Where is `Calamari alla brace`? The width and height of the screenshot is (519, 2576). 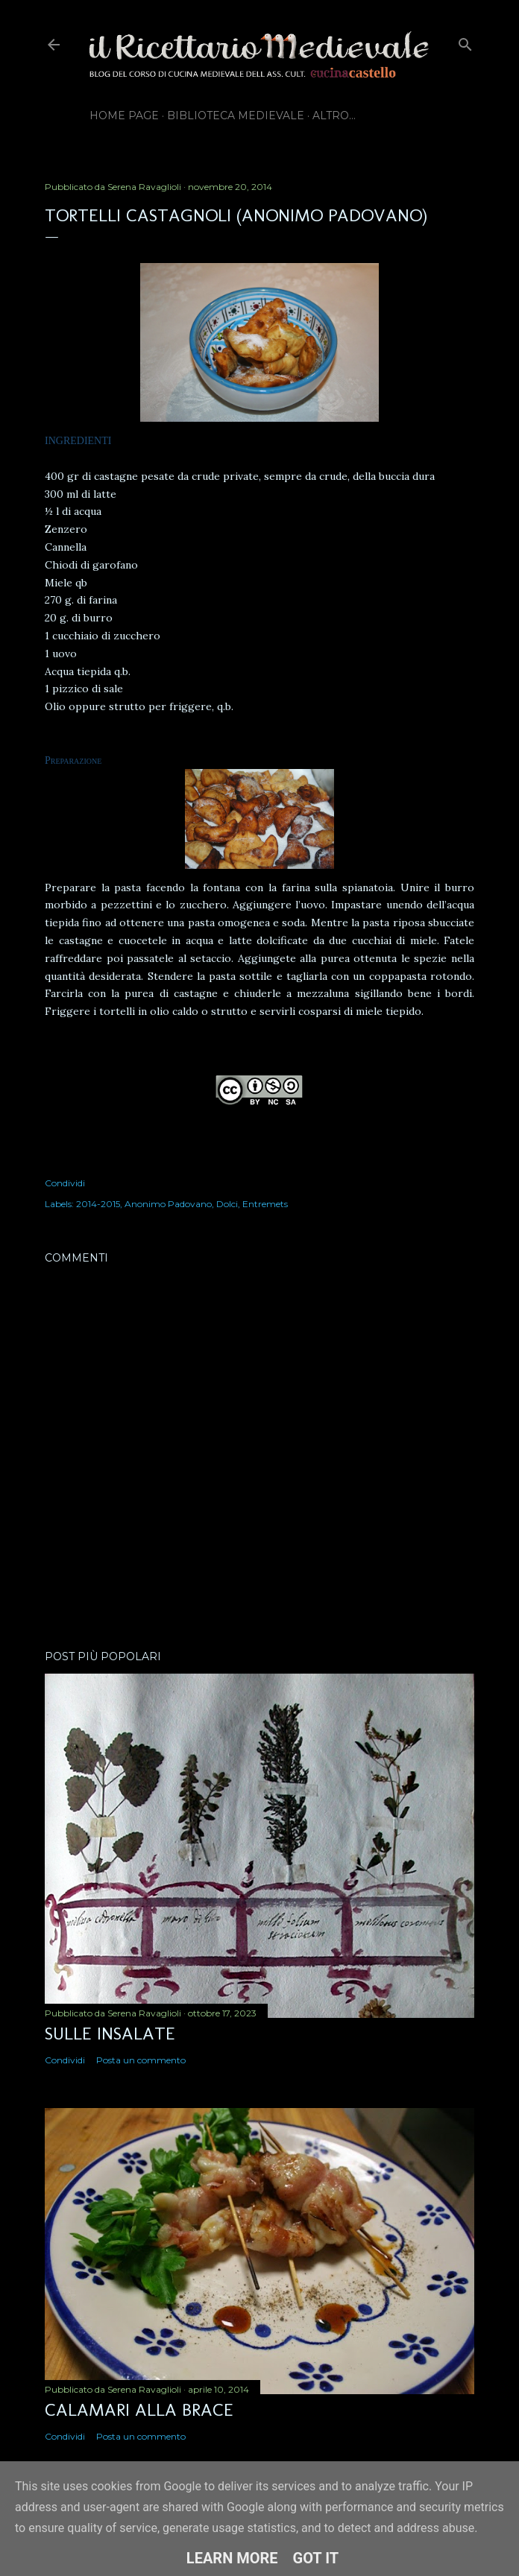
Calamari alla brace is located at coordinates (139, 2409).